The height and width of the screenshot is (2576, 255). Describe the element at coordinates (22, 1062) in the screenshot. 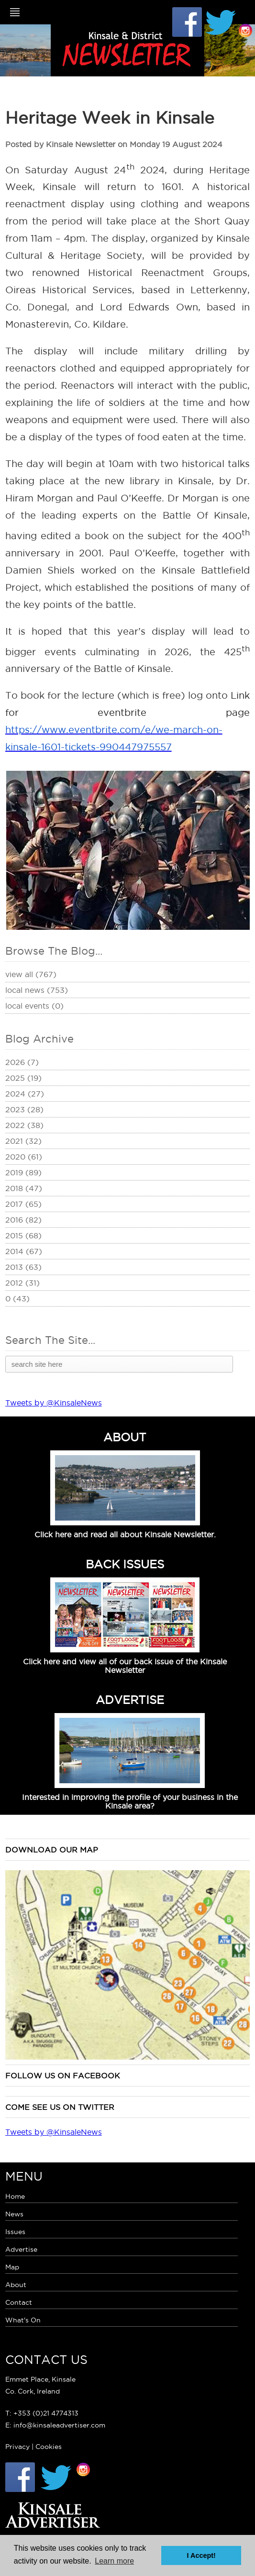

I see `2026 (7)` at that location.